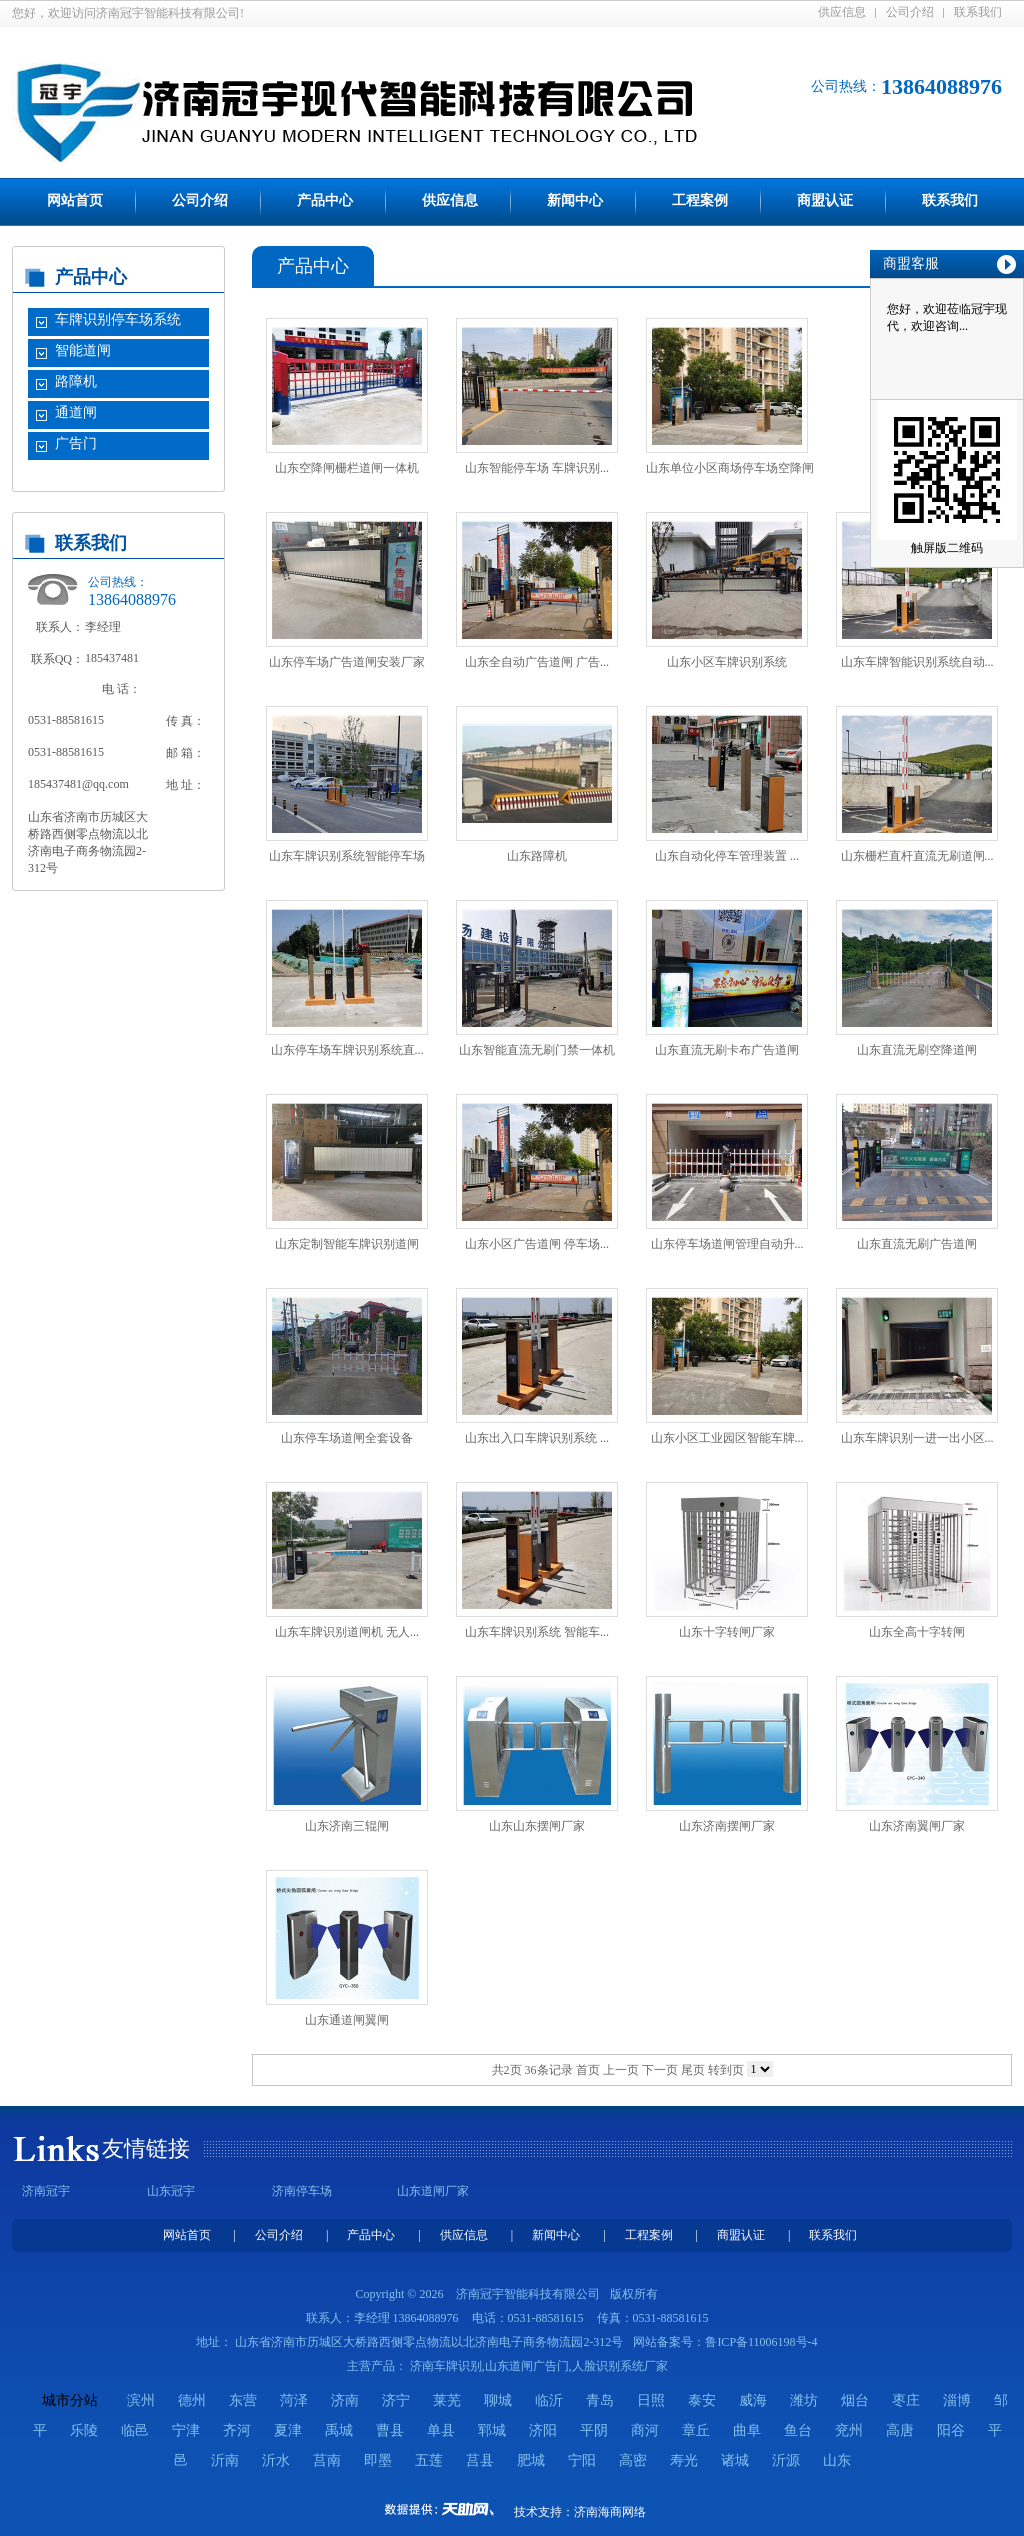  What do you see at coordinates (76, 381) in the screenshot?
I see `路障机` at bounding box center [76, 381].